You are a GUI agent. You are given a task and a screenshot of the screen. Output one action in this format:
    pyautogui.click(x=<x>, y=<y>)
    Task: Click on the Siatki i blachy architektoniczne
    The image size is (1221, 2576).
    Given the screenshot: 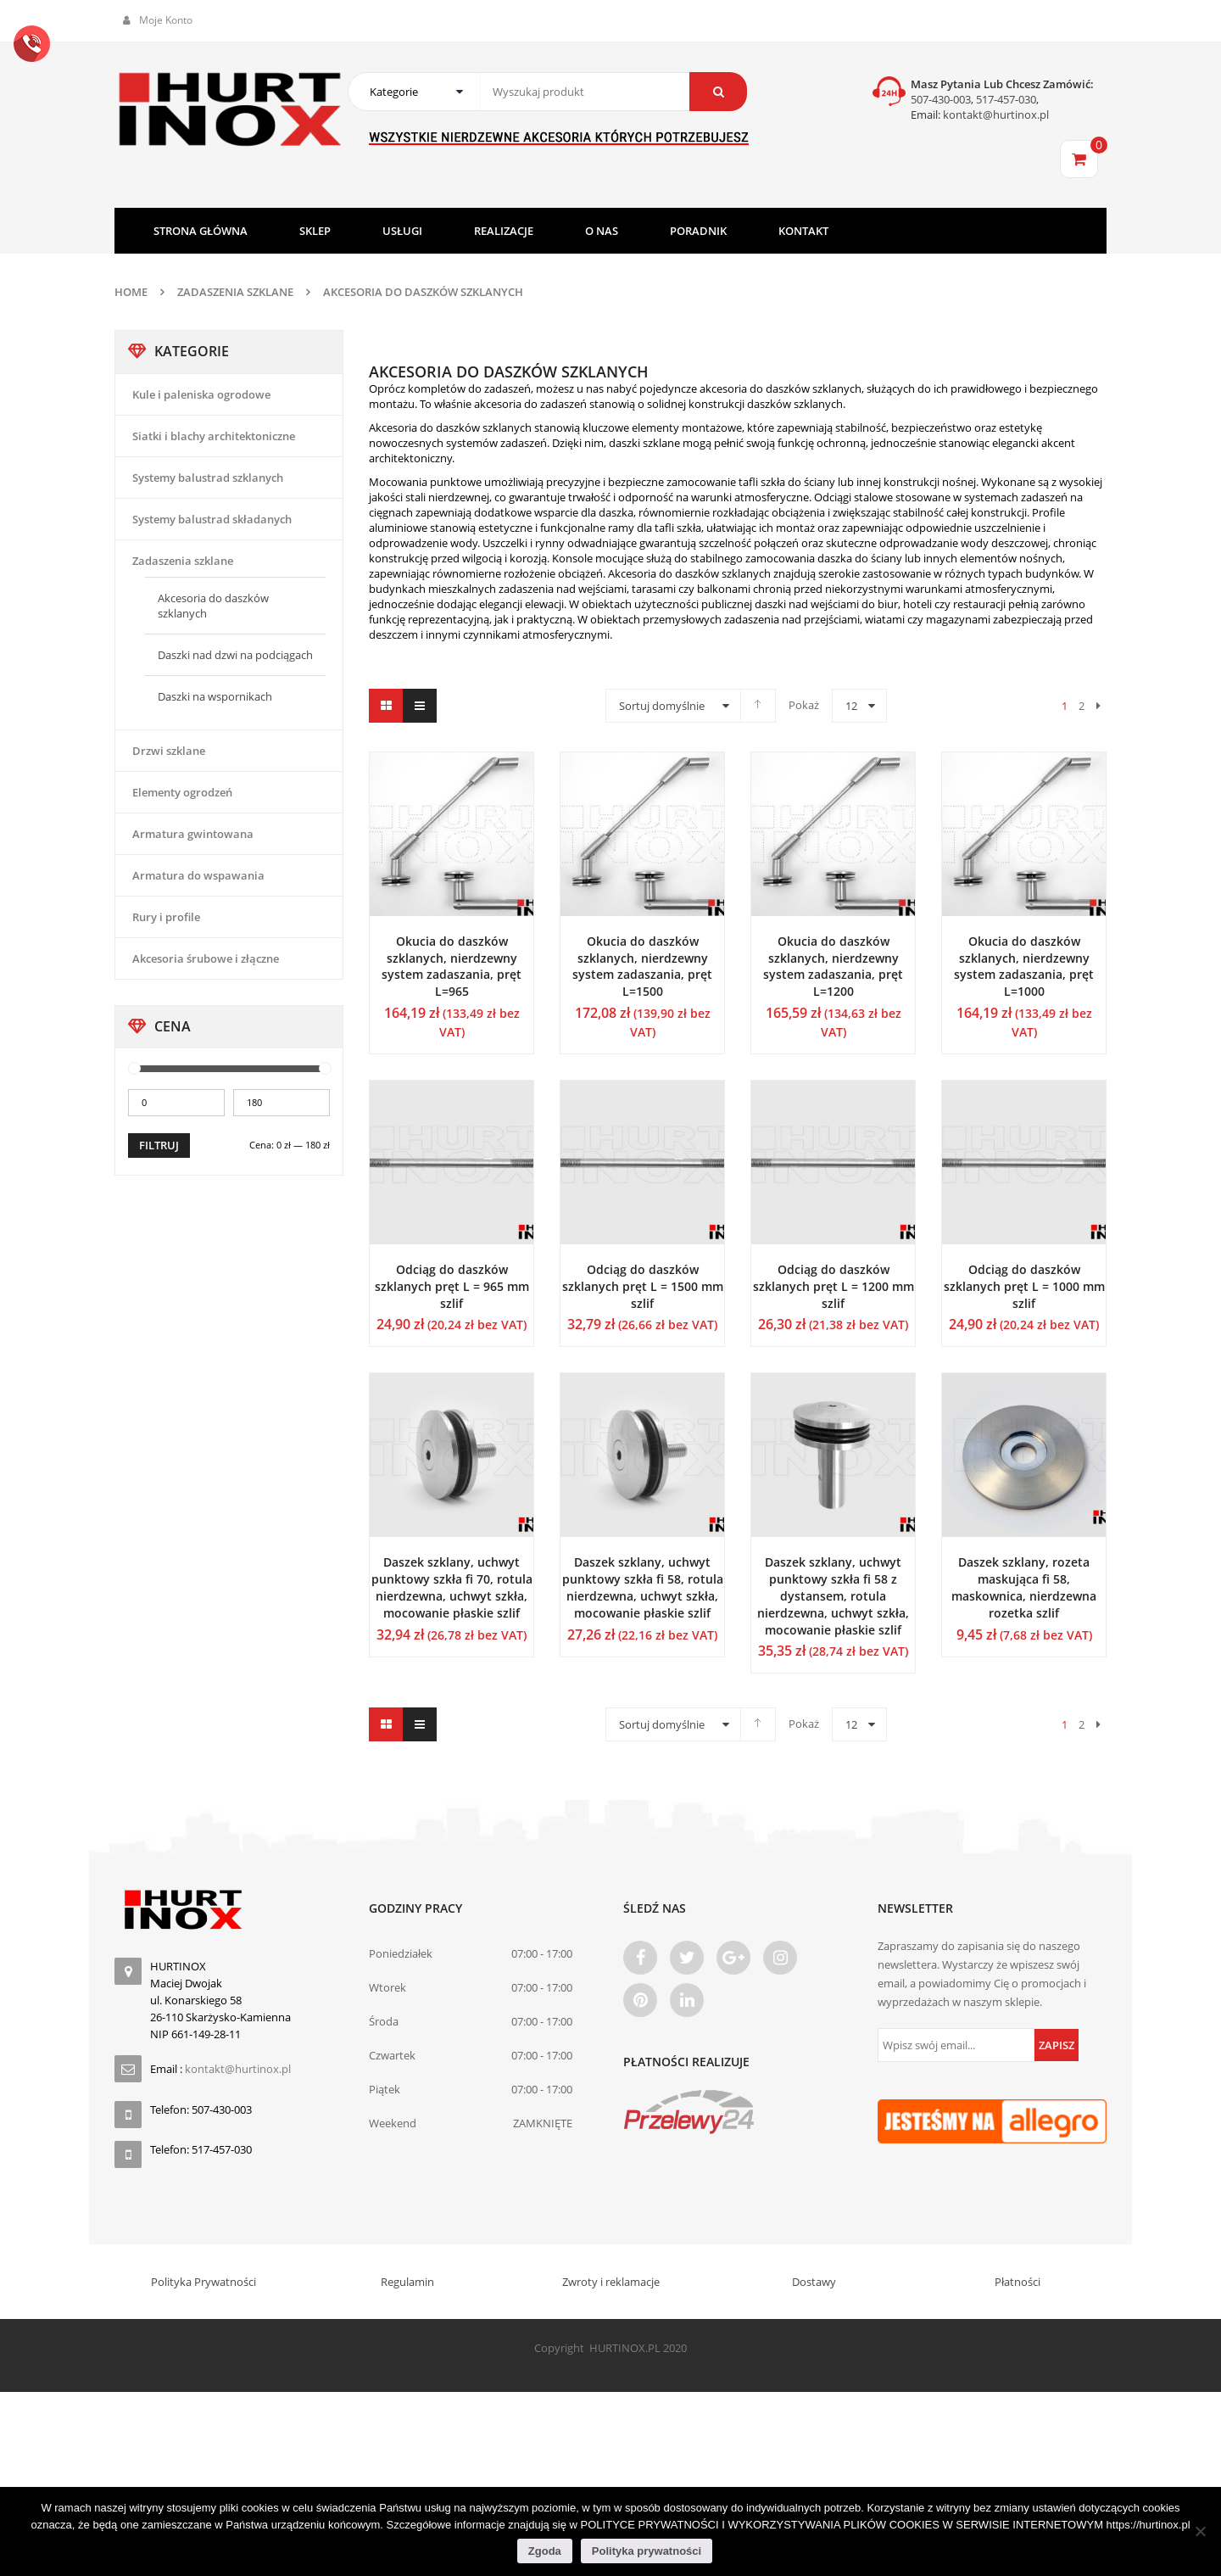 What is the action you would take?
    pyautogui.click(x=213, y=436)
    